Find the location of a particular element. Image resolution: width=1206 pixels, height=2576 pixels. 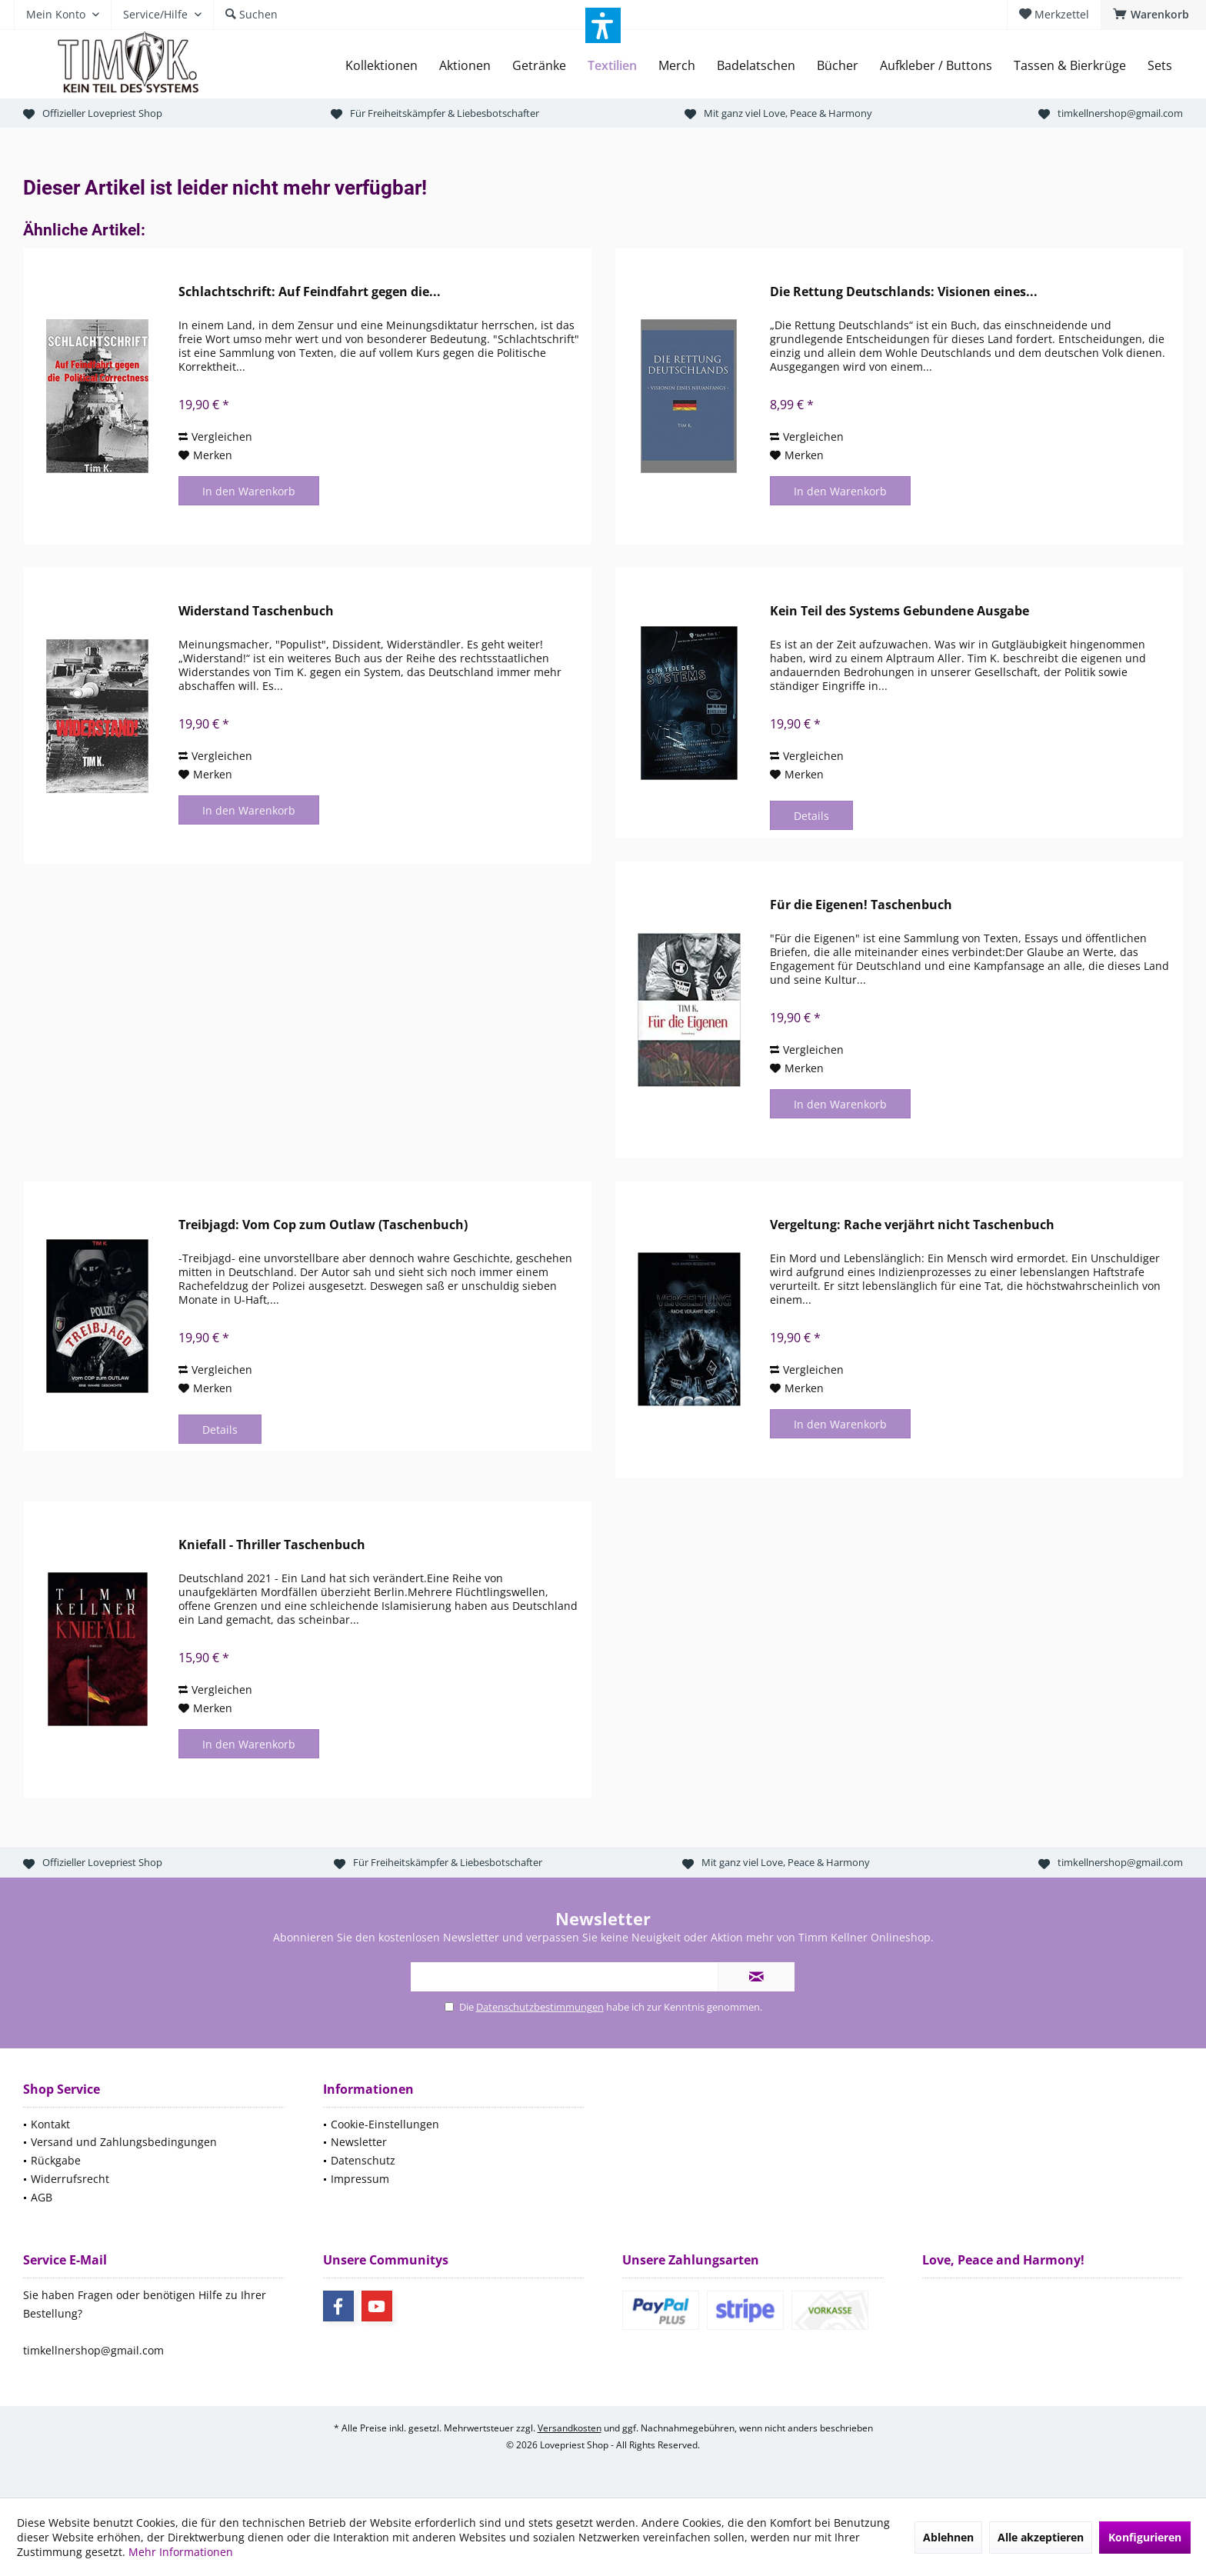

[menuitem] is located at coordinates (1153, 14).